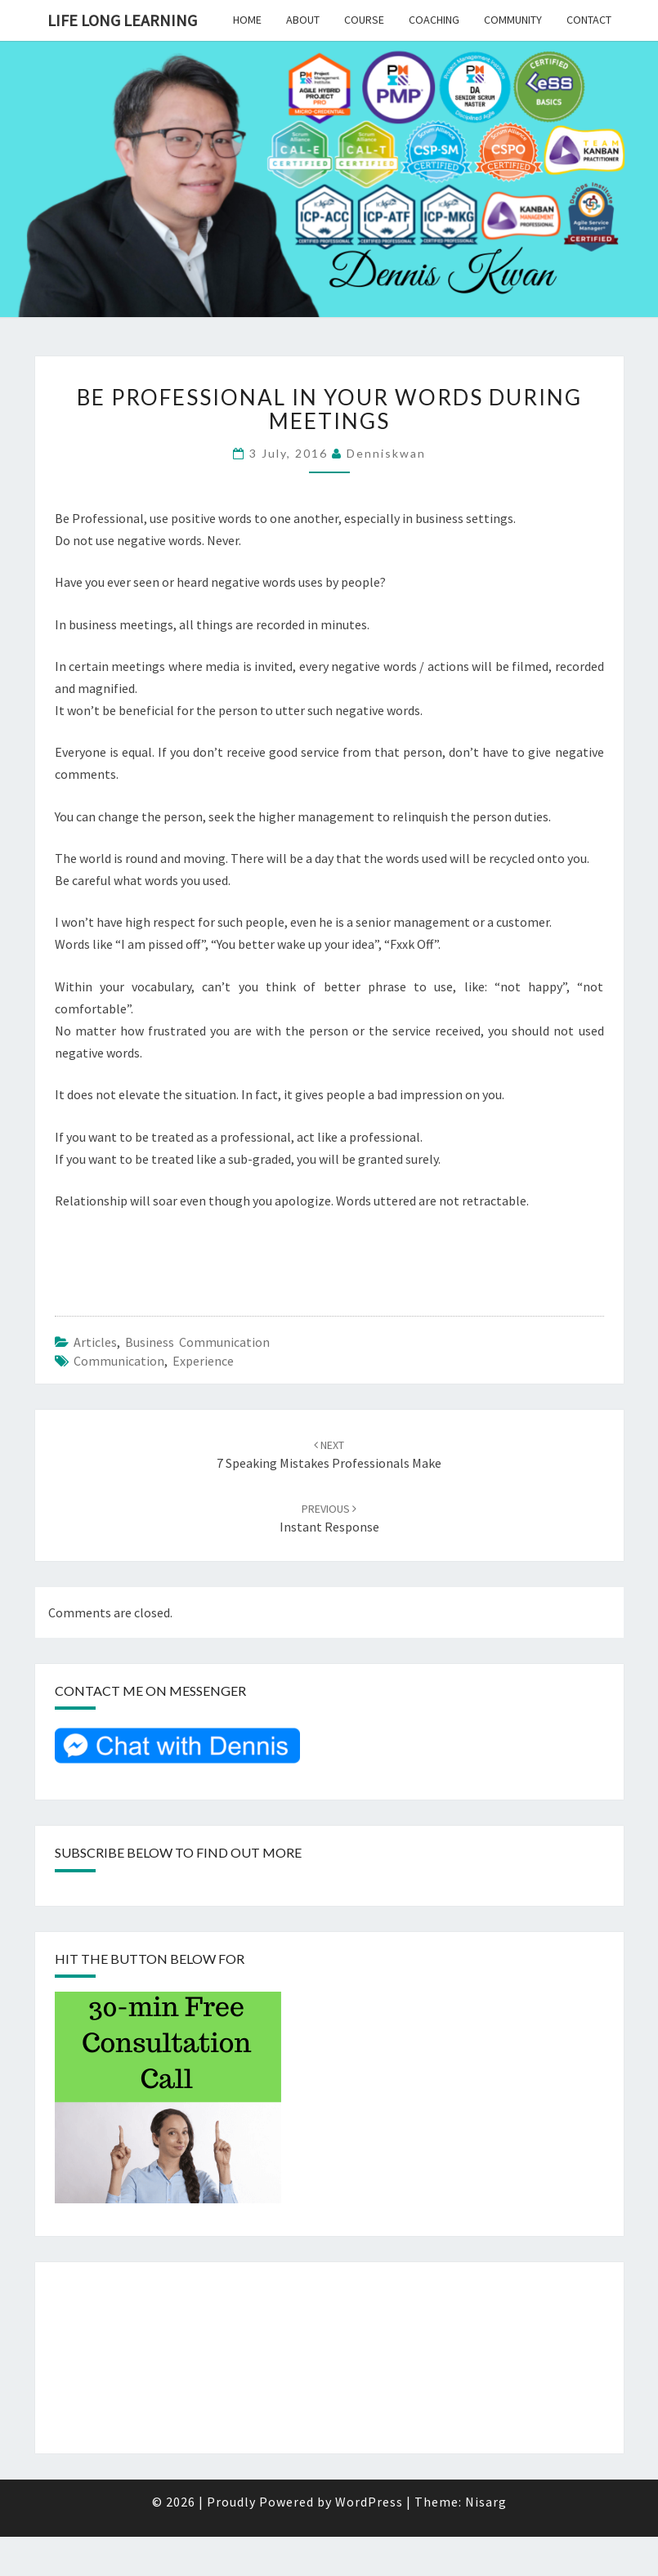 The height and width of the screenshot is (2576, 658). Describe the element at coordinates (119, 1361) in the screenshot. I see `Communication` at that location.